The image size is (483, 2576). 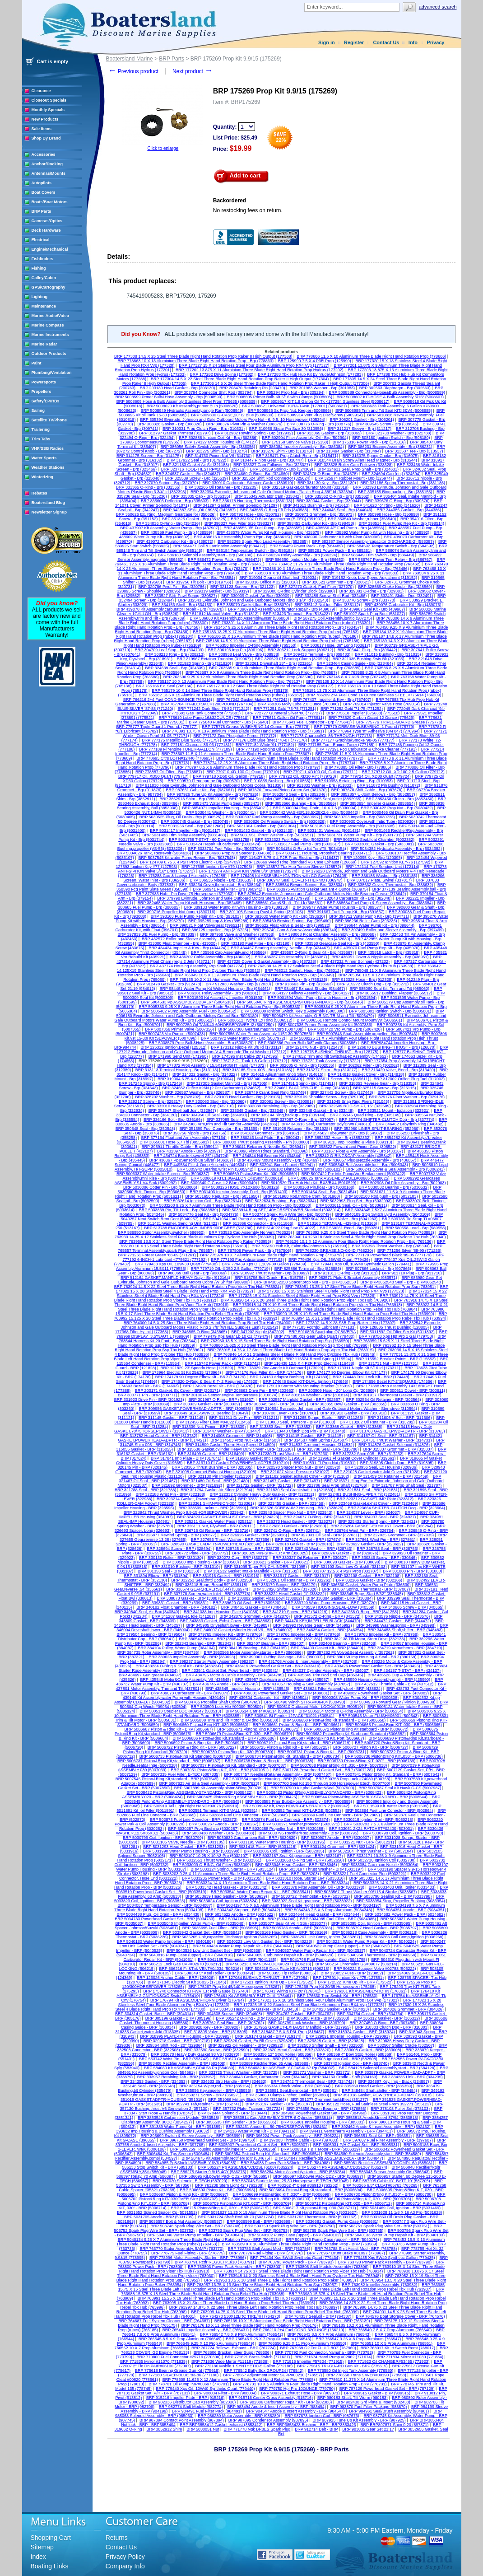 What do you see at coordinates (175, 1977) in the screenshot?
I see `BRP 126026 Anchor Cable - BRP (126026)` at bounding box center [175, 1977].